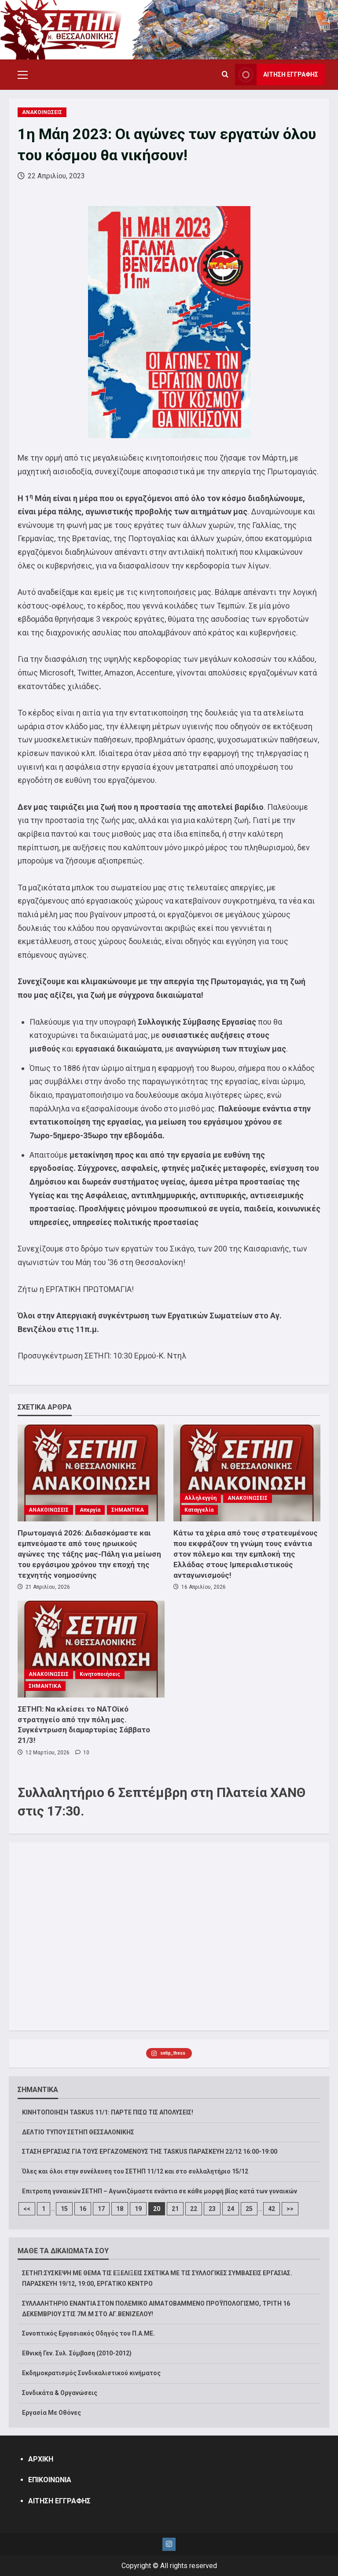  What do you see at coordinates (127, 1510) in the screenshot?
I see `ΣΗΜΑΝΤΙΚΑ` at bounding box center [127, 1510].